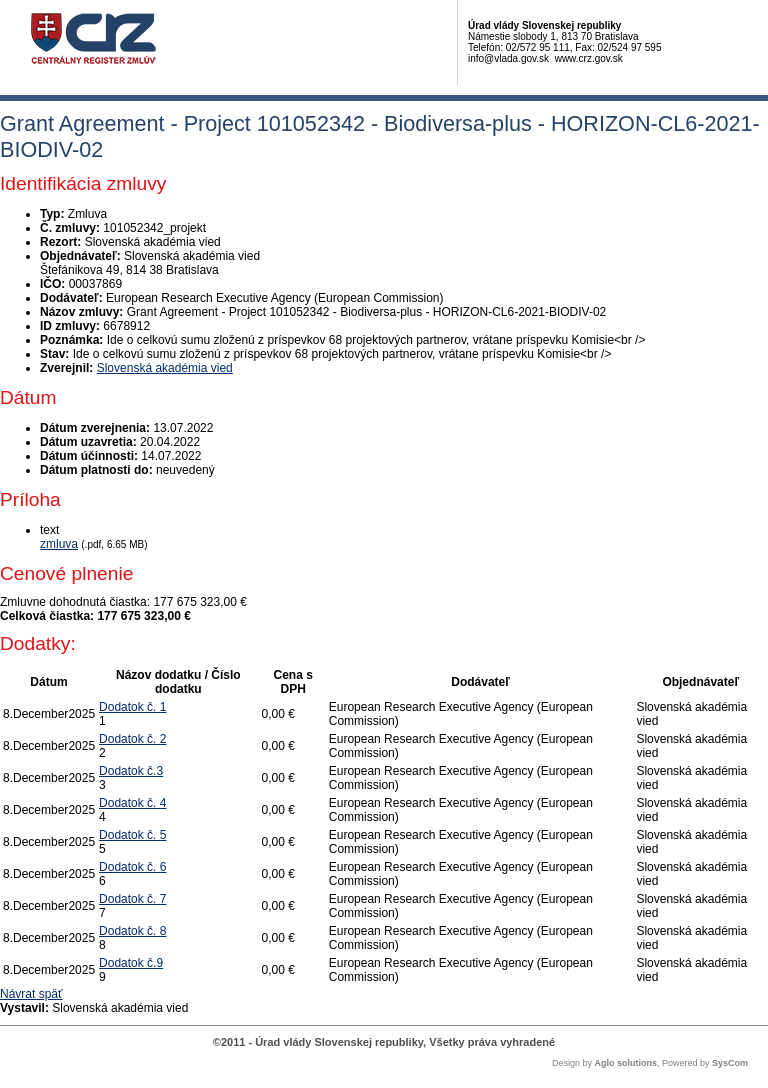 This screenshot has width=768, height=1088. Describe the element at coordinates (132, 899) in the screenshot. I see `Dodatok č. 7` at that location.